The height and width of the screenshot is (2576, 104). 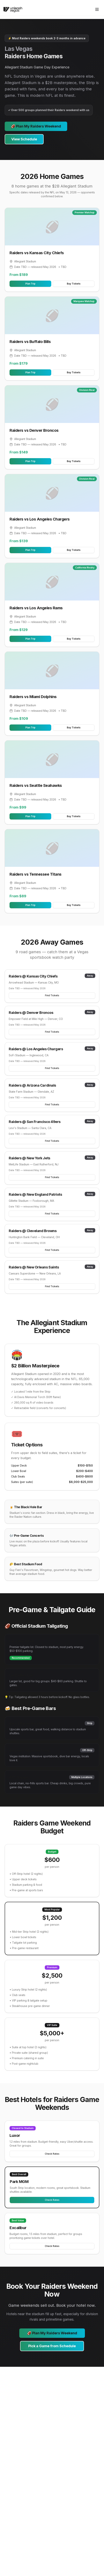 I want to click on View Schedule, so click(x=24, y=139).